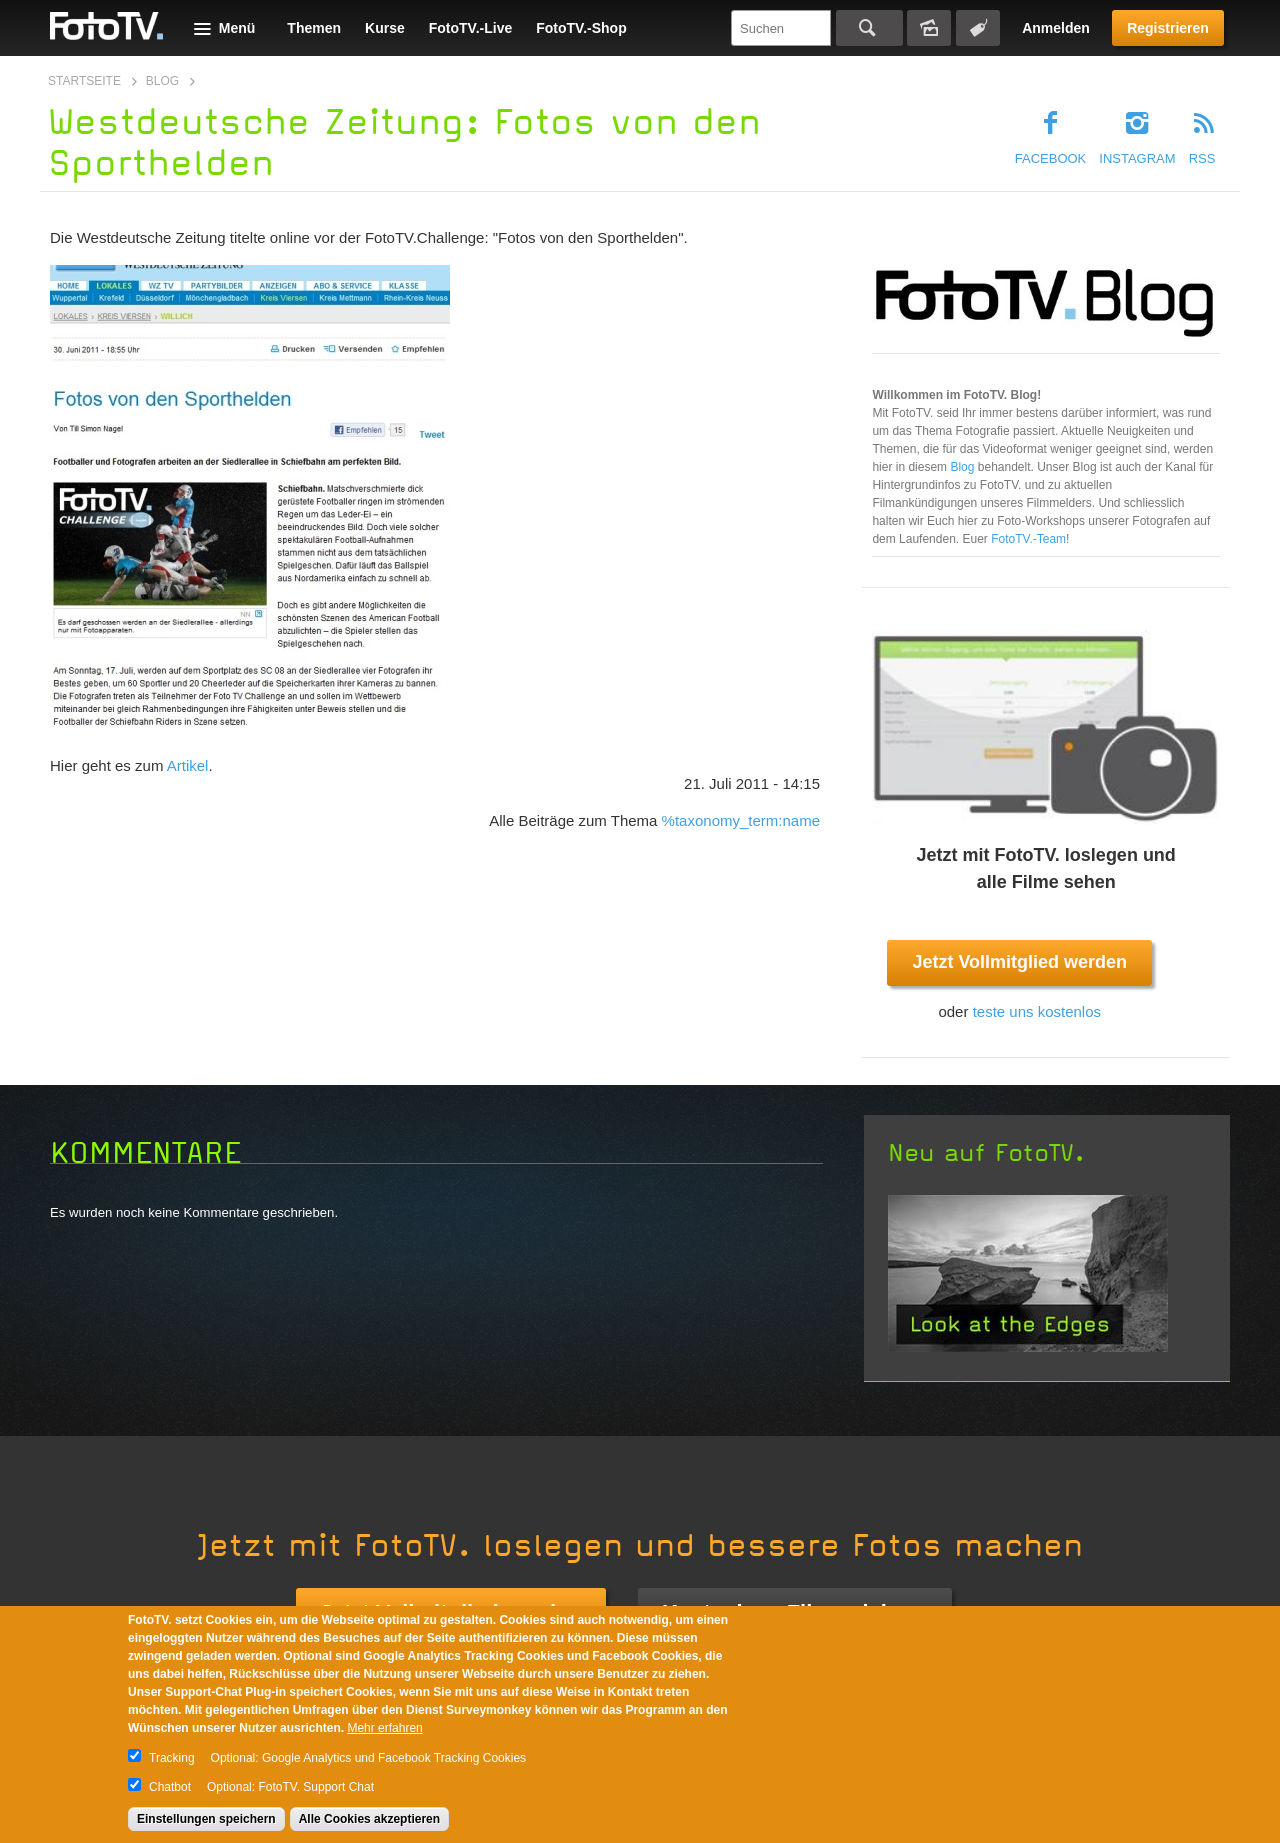 Image resolution: width=1280 pixels, height=1843 pixels. What do you see at coordinates (929, 28) in the screenshot?
I see `Bildersuche` at bounding box center [929, 28].